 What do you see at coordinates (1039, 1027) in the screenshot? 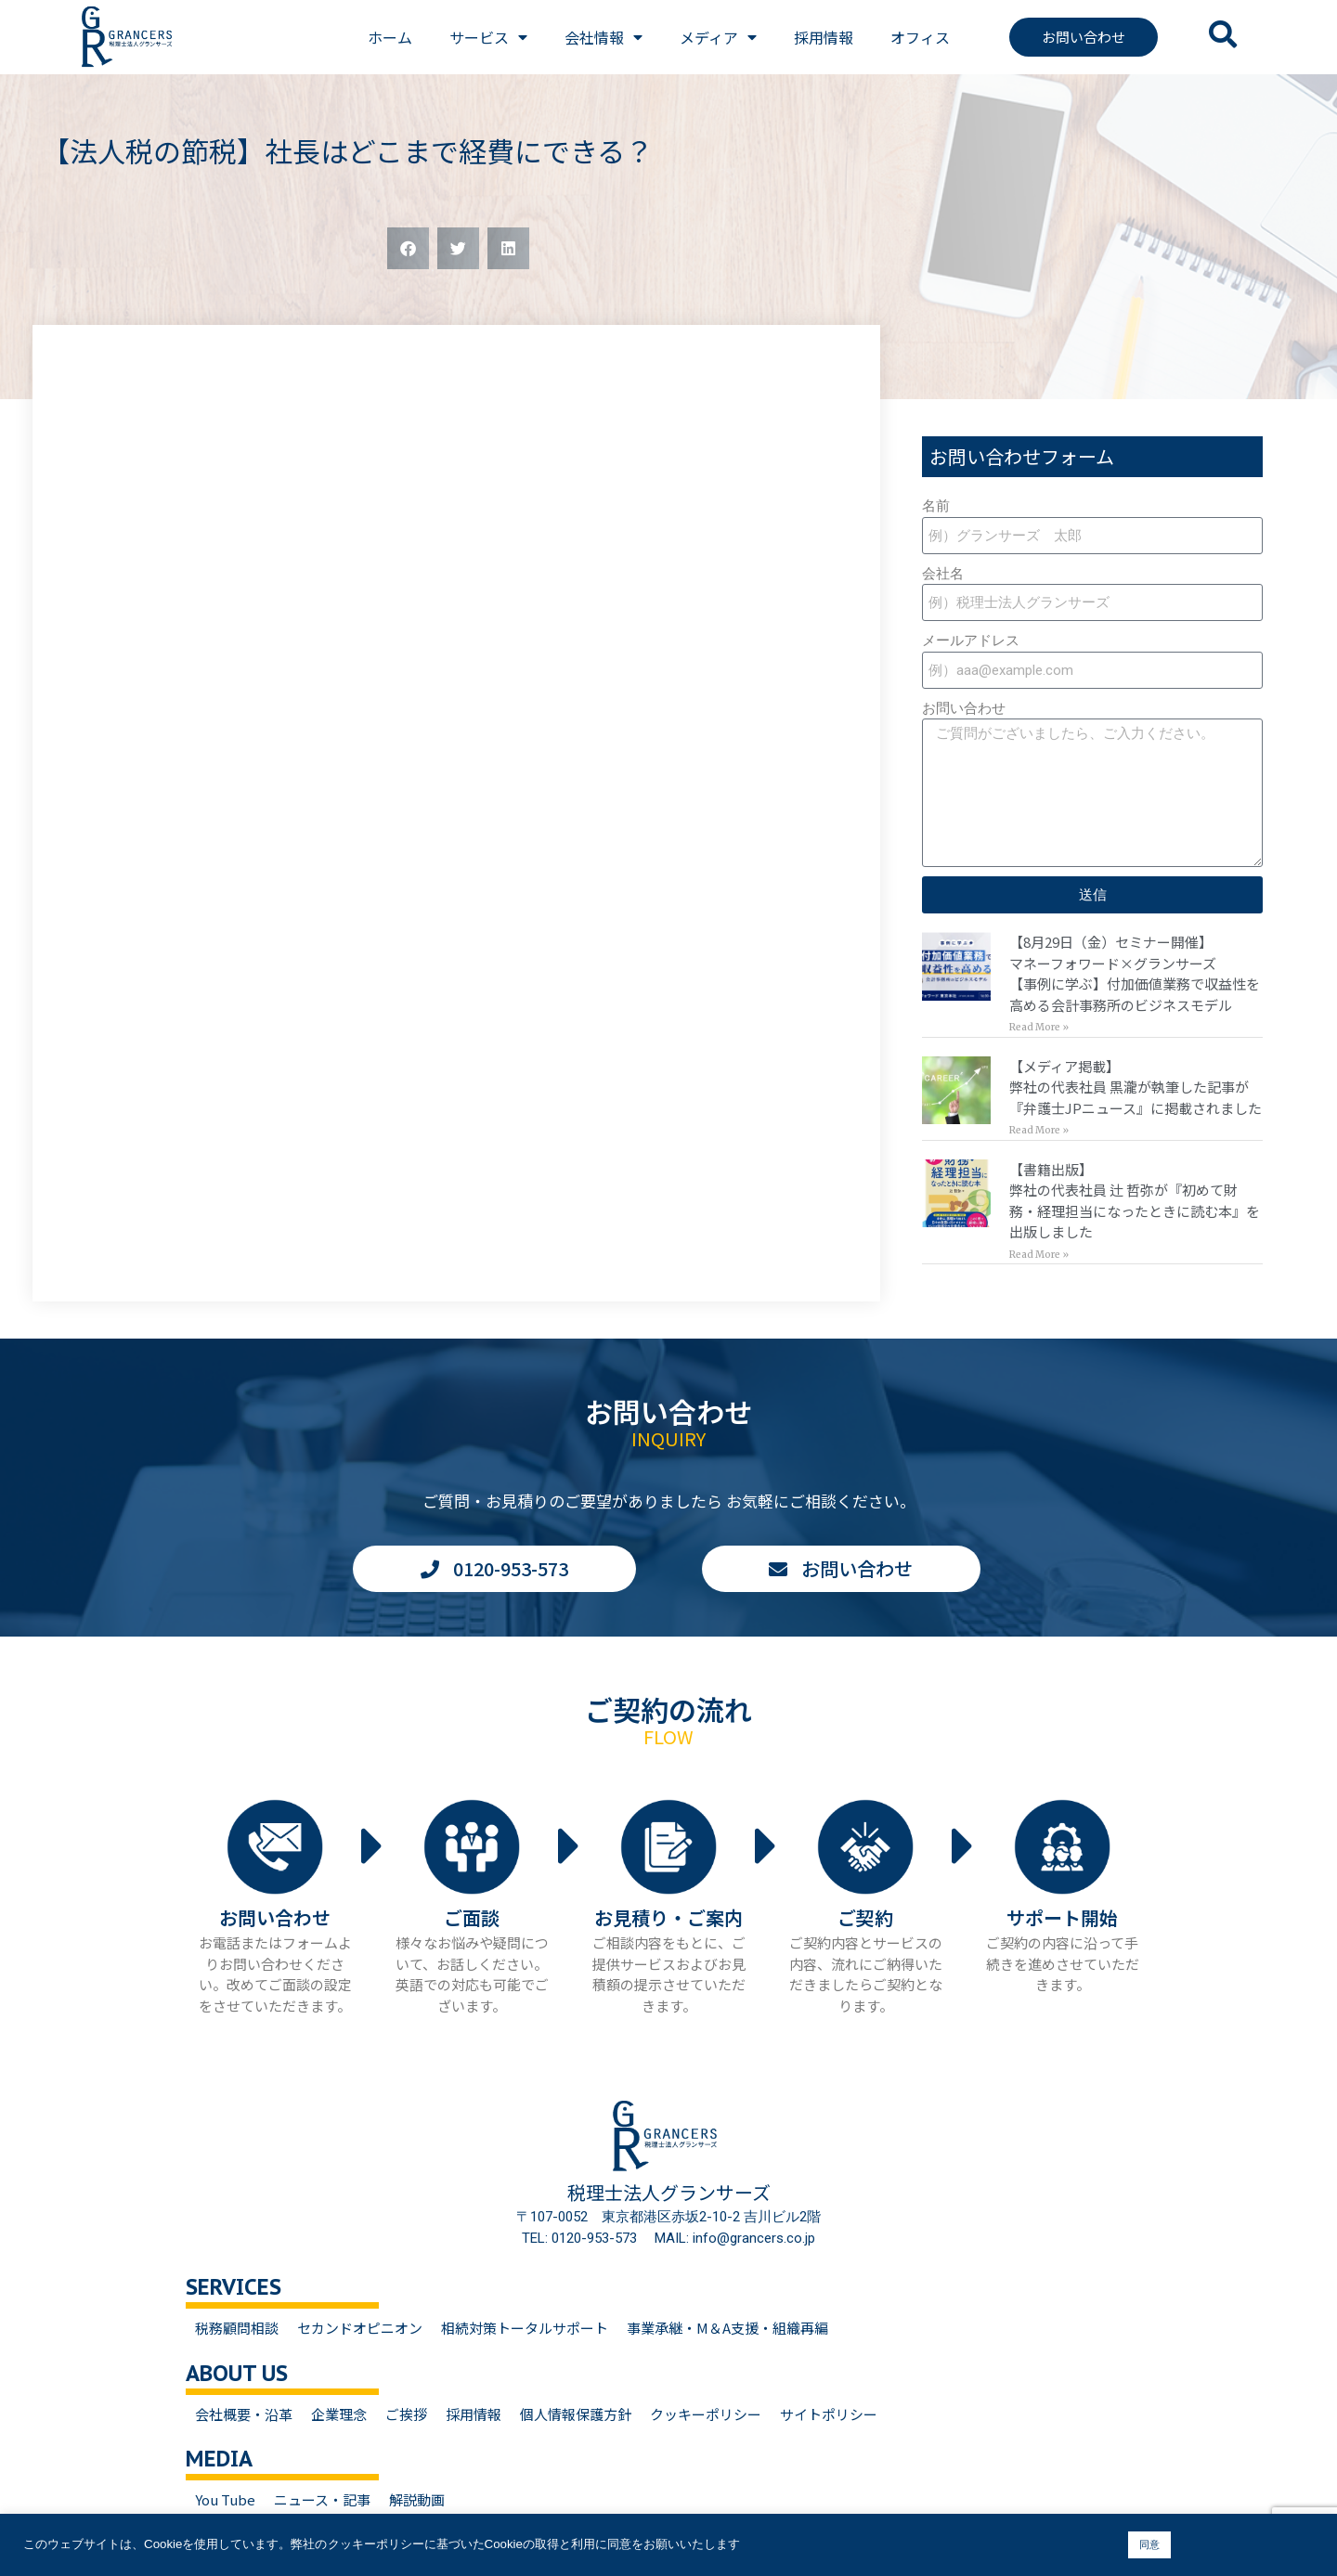
I see `Read More » [Read more about 【8月29日（金）セミナー開催】<br>マネーフォワード×グランサーズ<br>【事例に学ぶ】付加価値業務で収益性を高める会計事務所のビジネスモデル]` at bounding box center [1039, 1027].